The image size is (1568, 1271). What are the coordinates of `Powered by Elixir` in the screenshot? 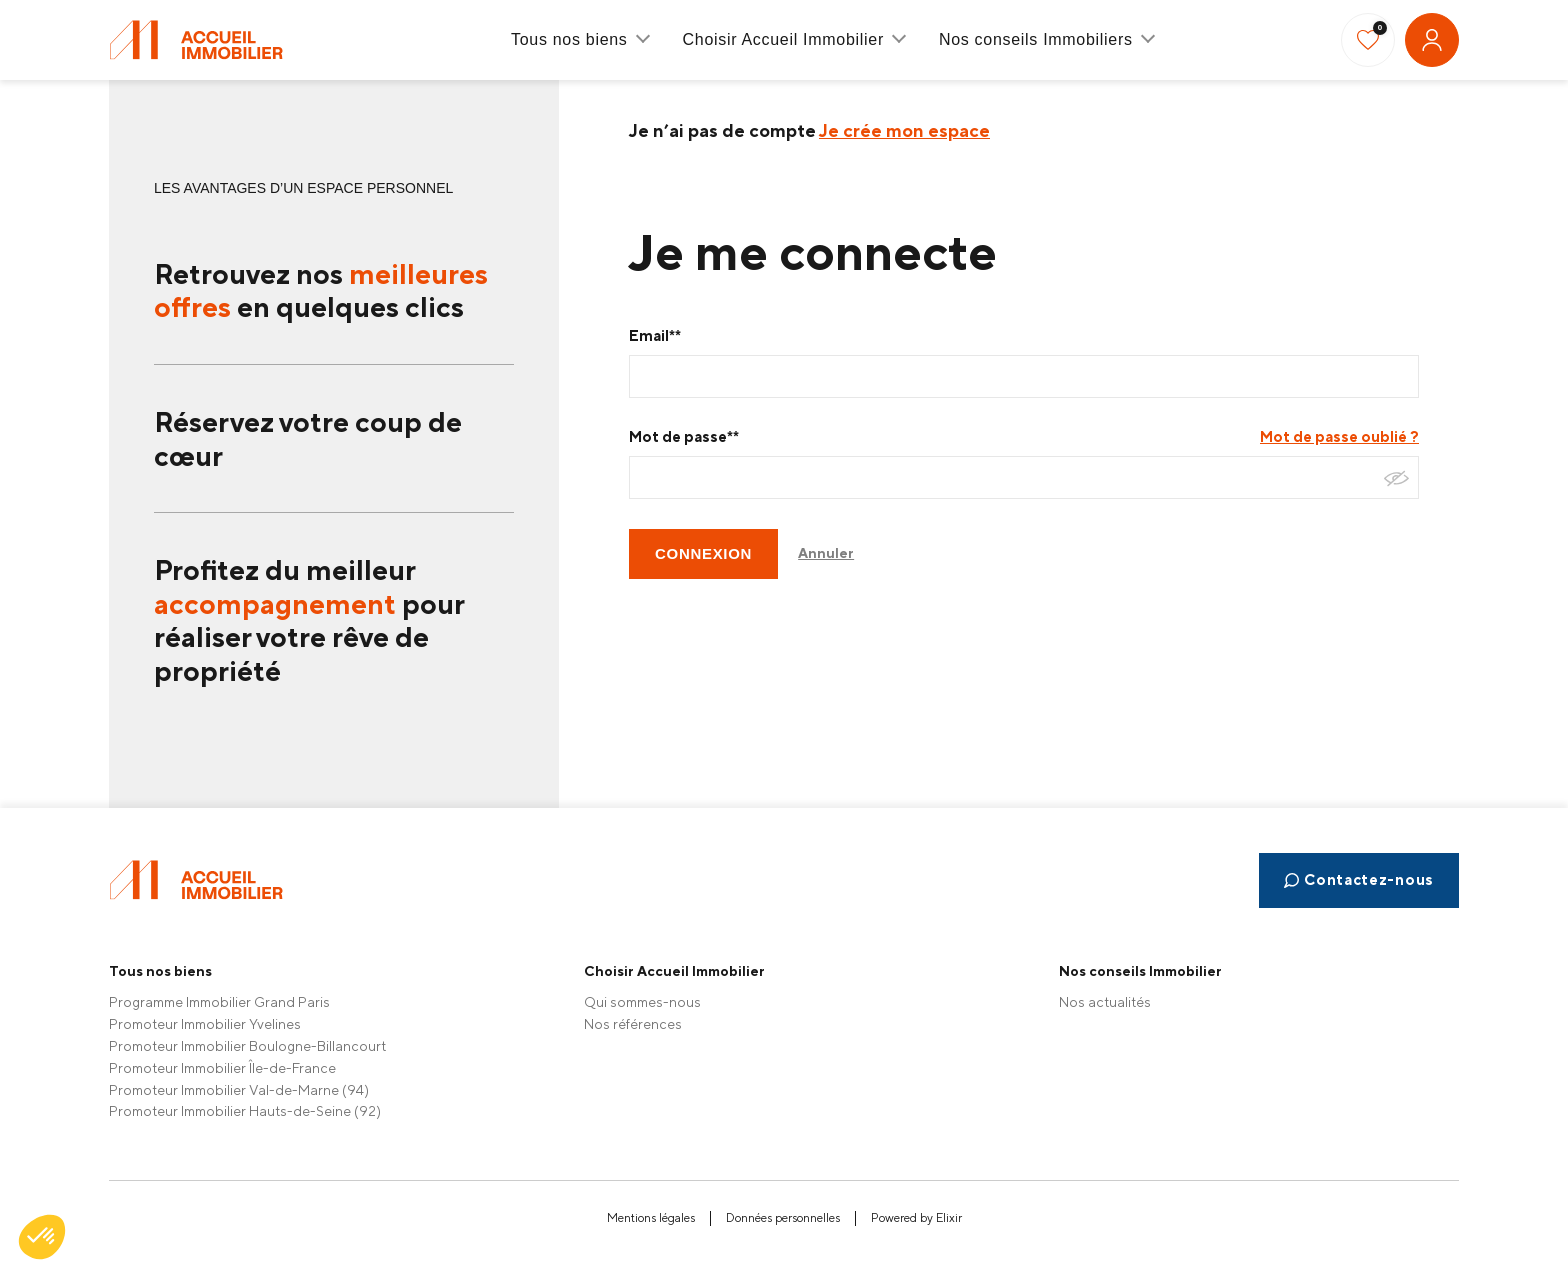 It's located at (916, 1218).